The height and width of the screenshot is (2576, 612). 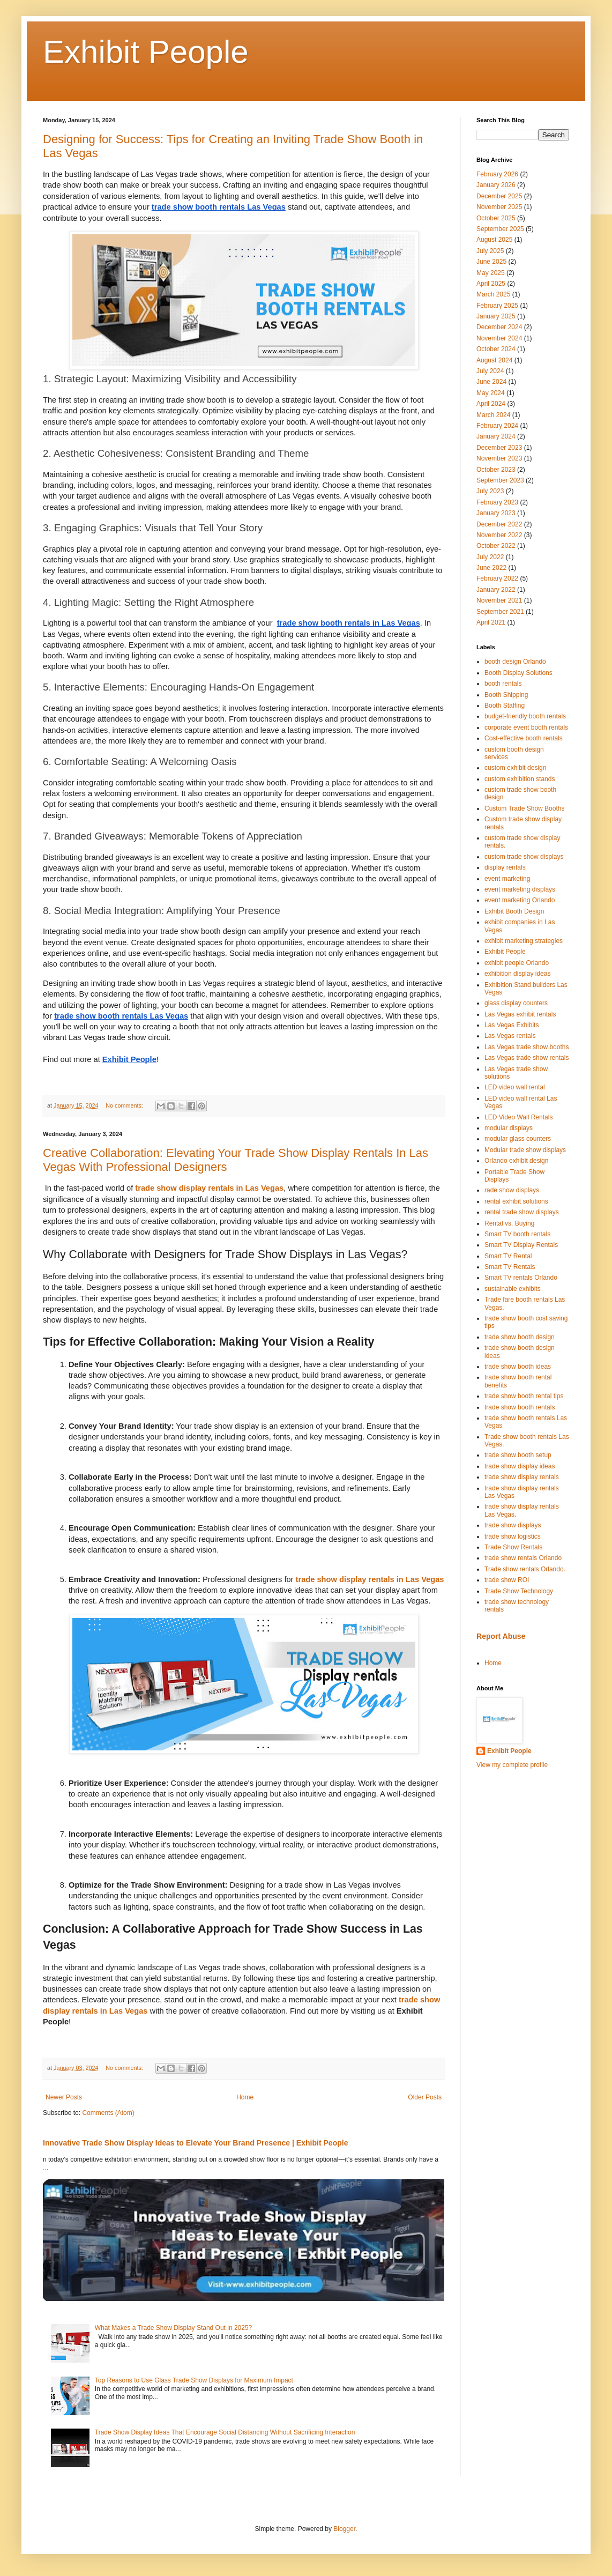 I want to click on trade show booth setup, so click(x=517, y=1455).